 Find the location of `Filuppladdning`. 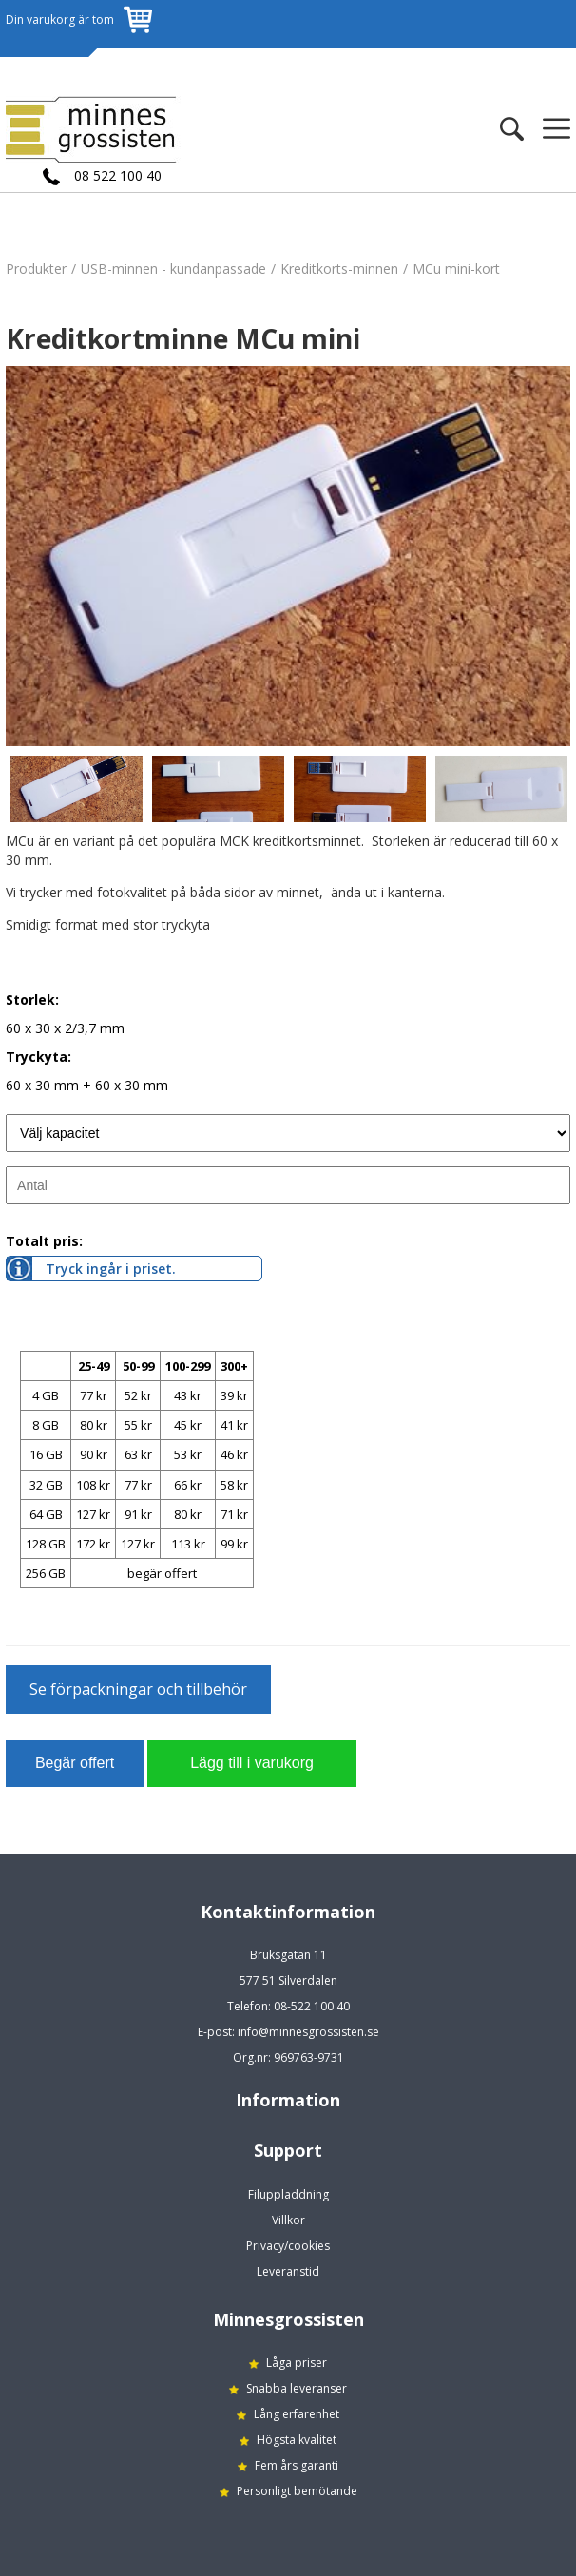

Filuppladdning is located at coordinates (288, 2194).